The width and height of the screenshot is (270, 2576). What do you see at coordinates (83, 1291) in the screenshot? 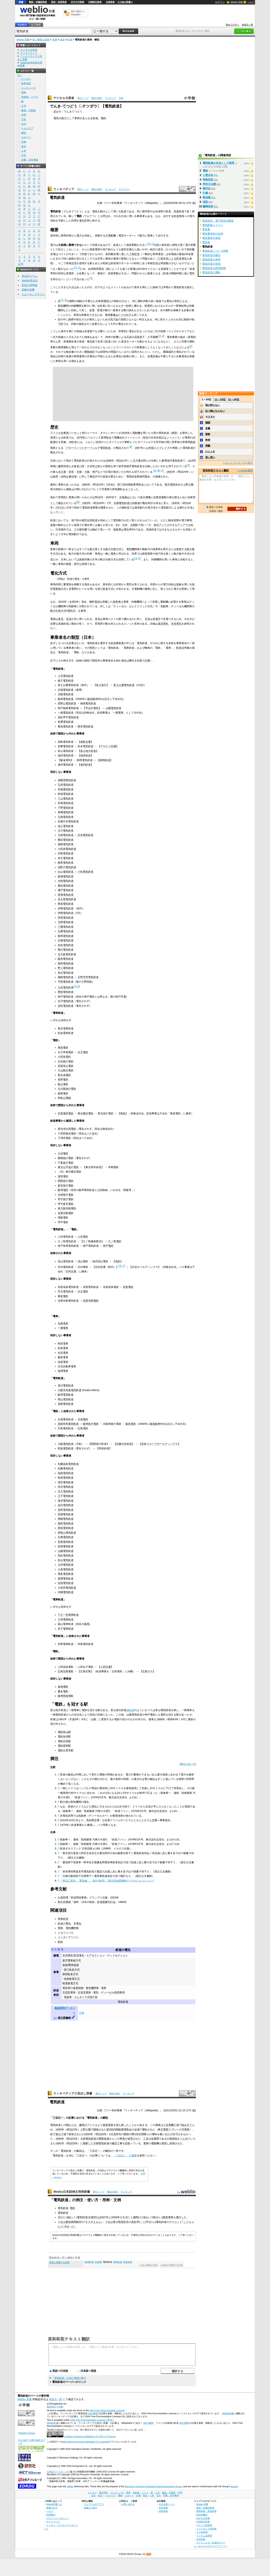
I see `日立電鉄` at bounding box center [83, 1291].